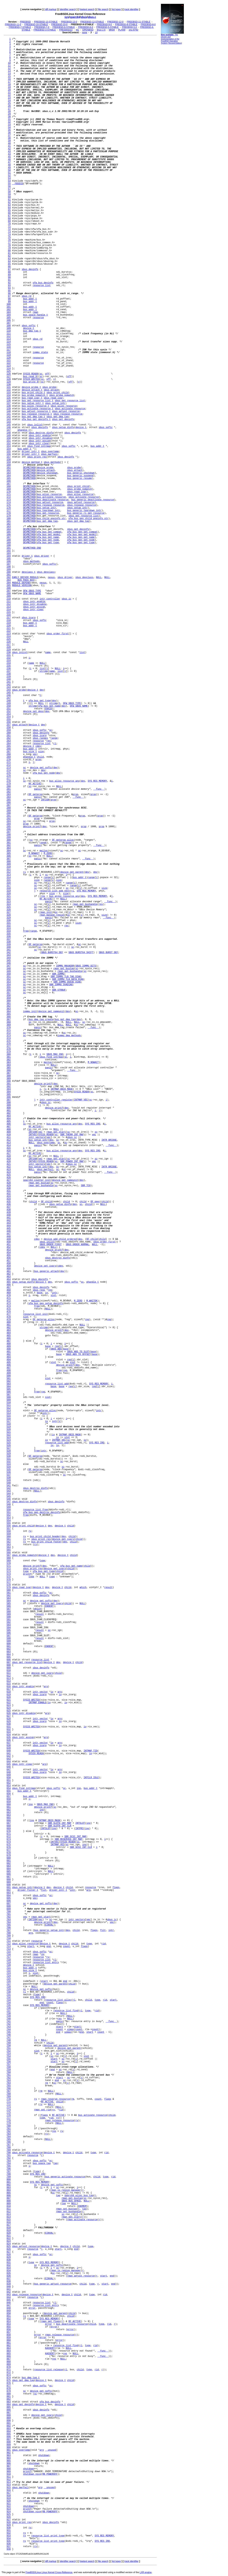 Image resolution: width=228 pixels, height=2576 pixels. I want to click on SBR_SCSI_INT_MAP, so click(75, 1836).